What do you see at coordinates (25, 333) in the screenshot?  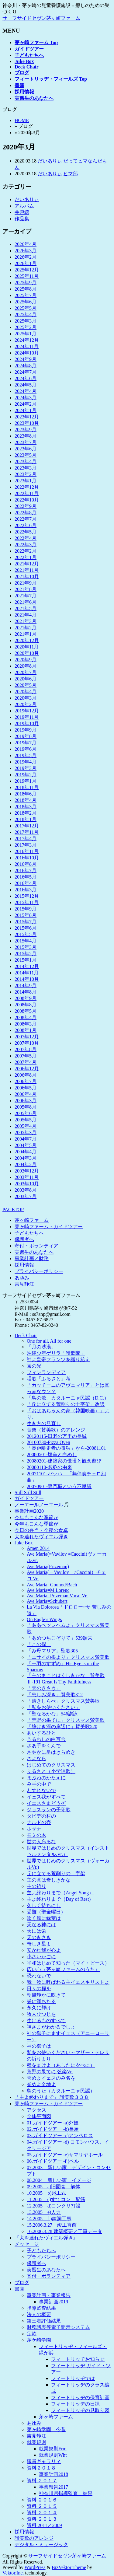 I see `2025年1月` at bounding box center [25, 333].